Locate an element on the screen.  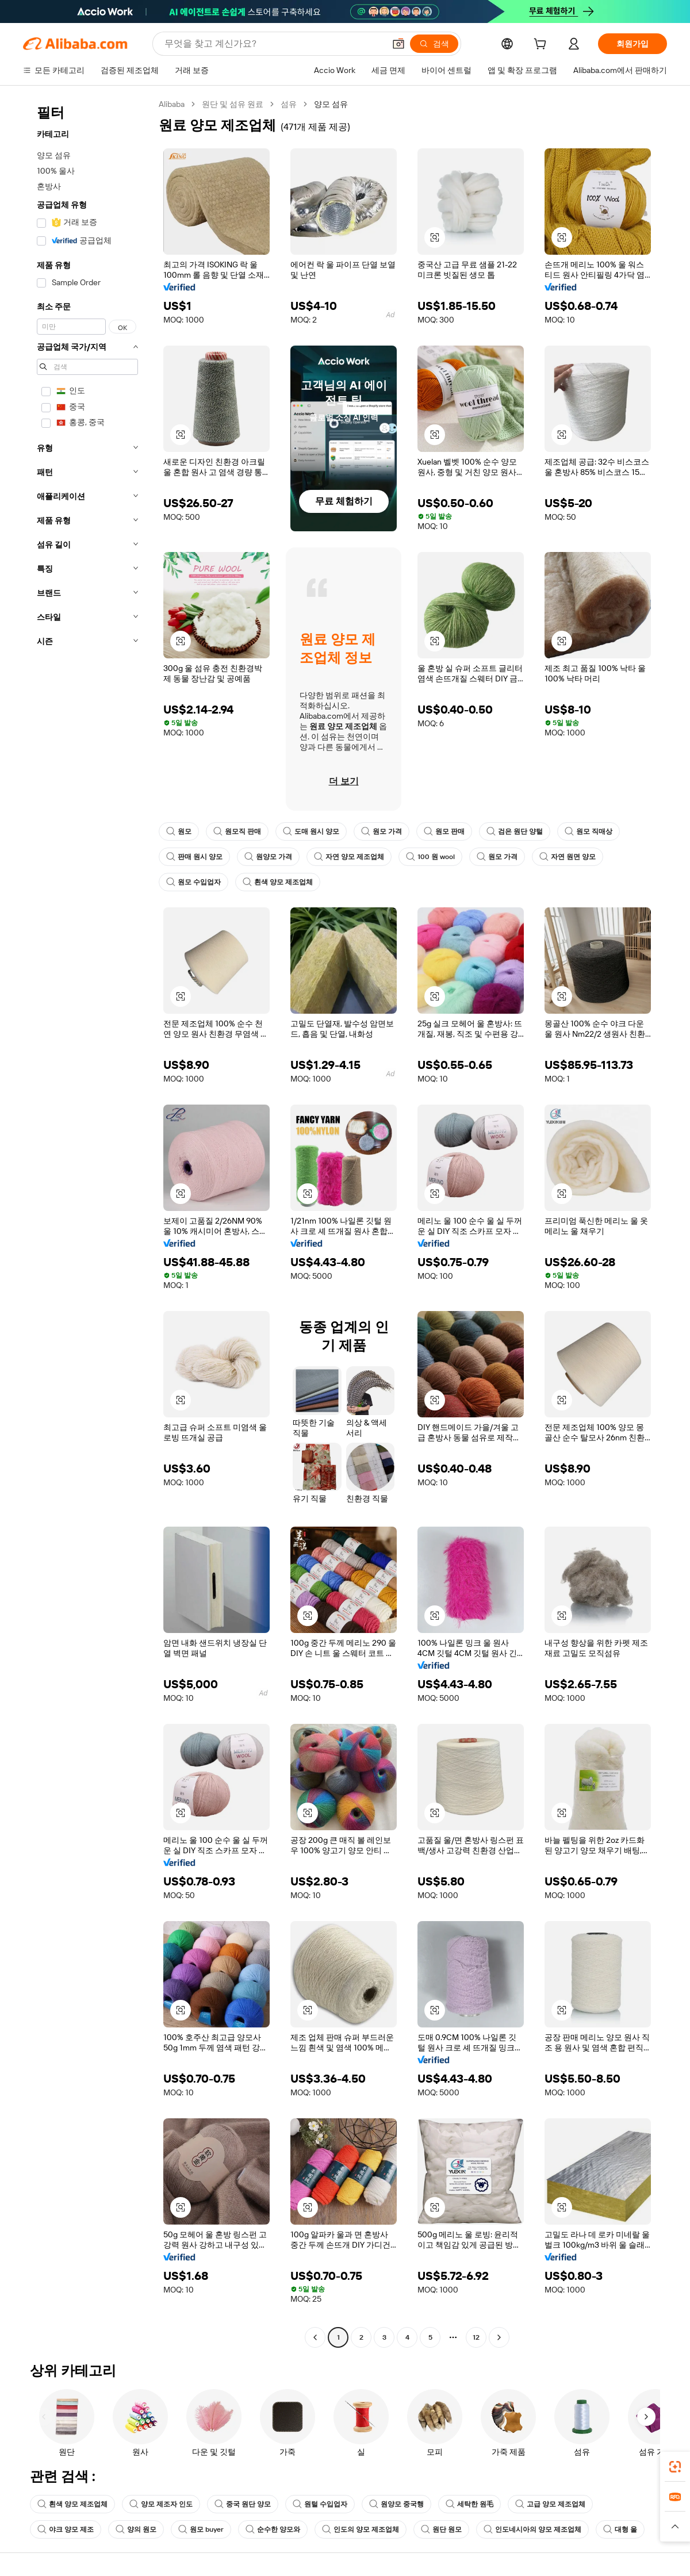
양모 섬유 [link] is located at coordinates (331, 104).